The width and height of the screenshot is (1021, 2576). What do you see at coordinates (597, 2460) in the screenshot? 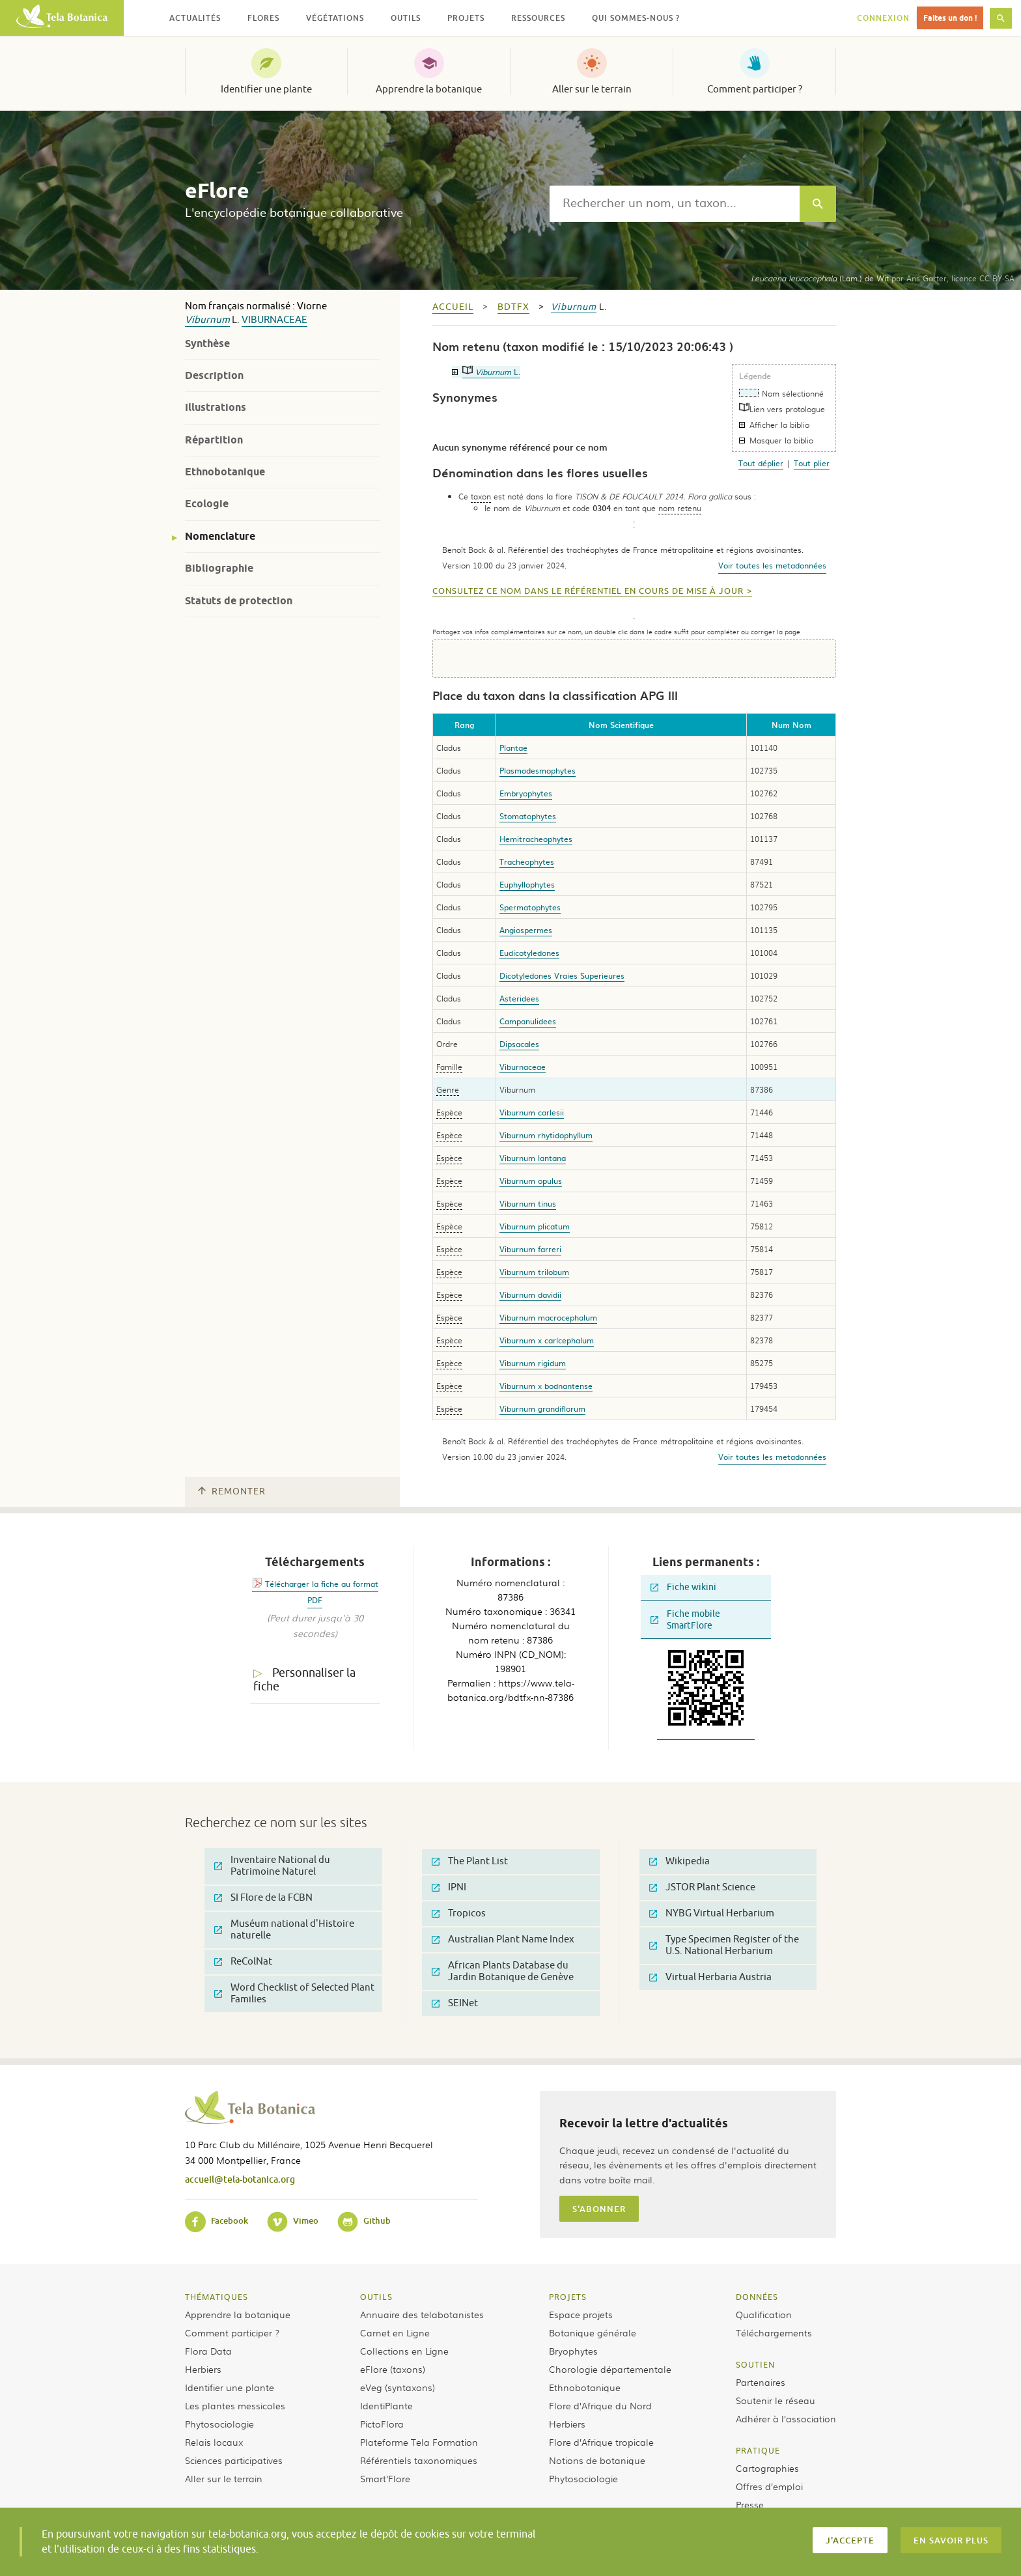
I see `Notions de botanique` at bounding box center [597, 2460].